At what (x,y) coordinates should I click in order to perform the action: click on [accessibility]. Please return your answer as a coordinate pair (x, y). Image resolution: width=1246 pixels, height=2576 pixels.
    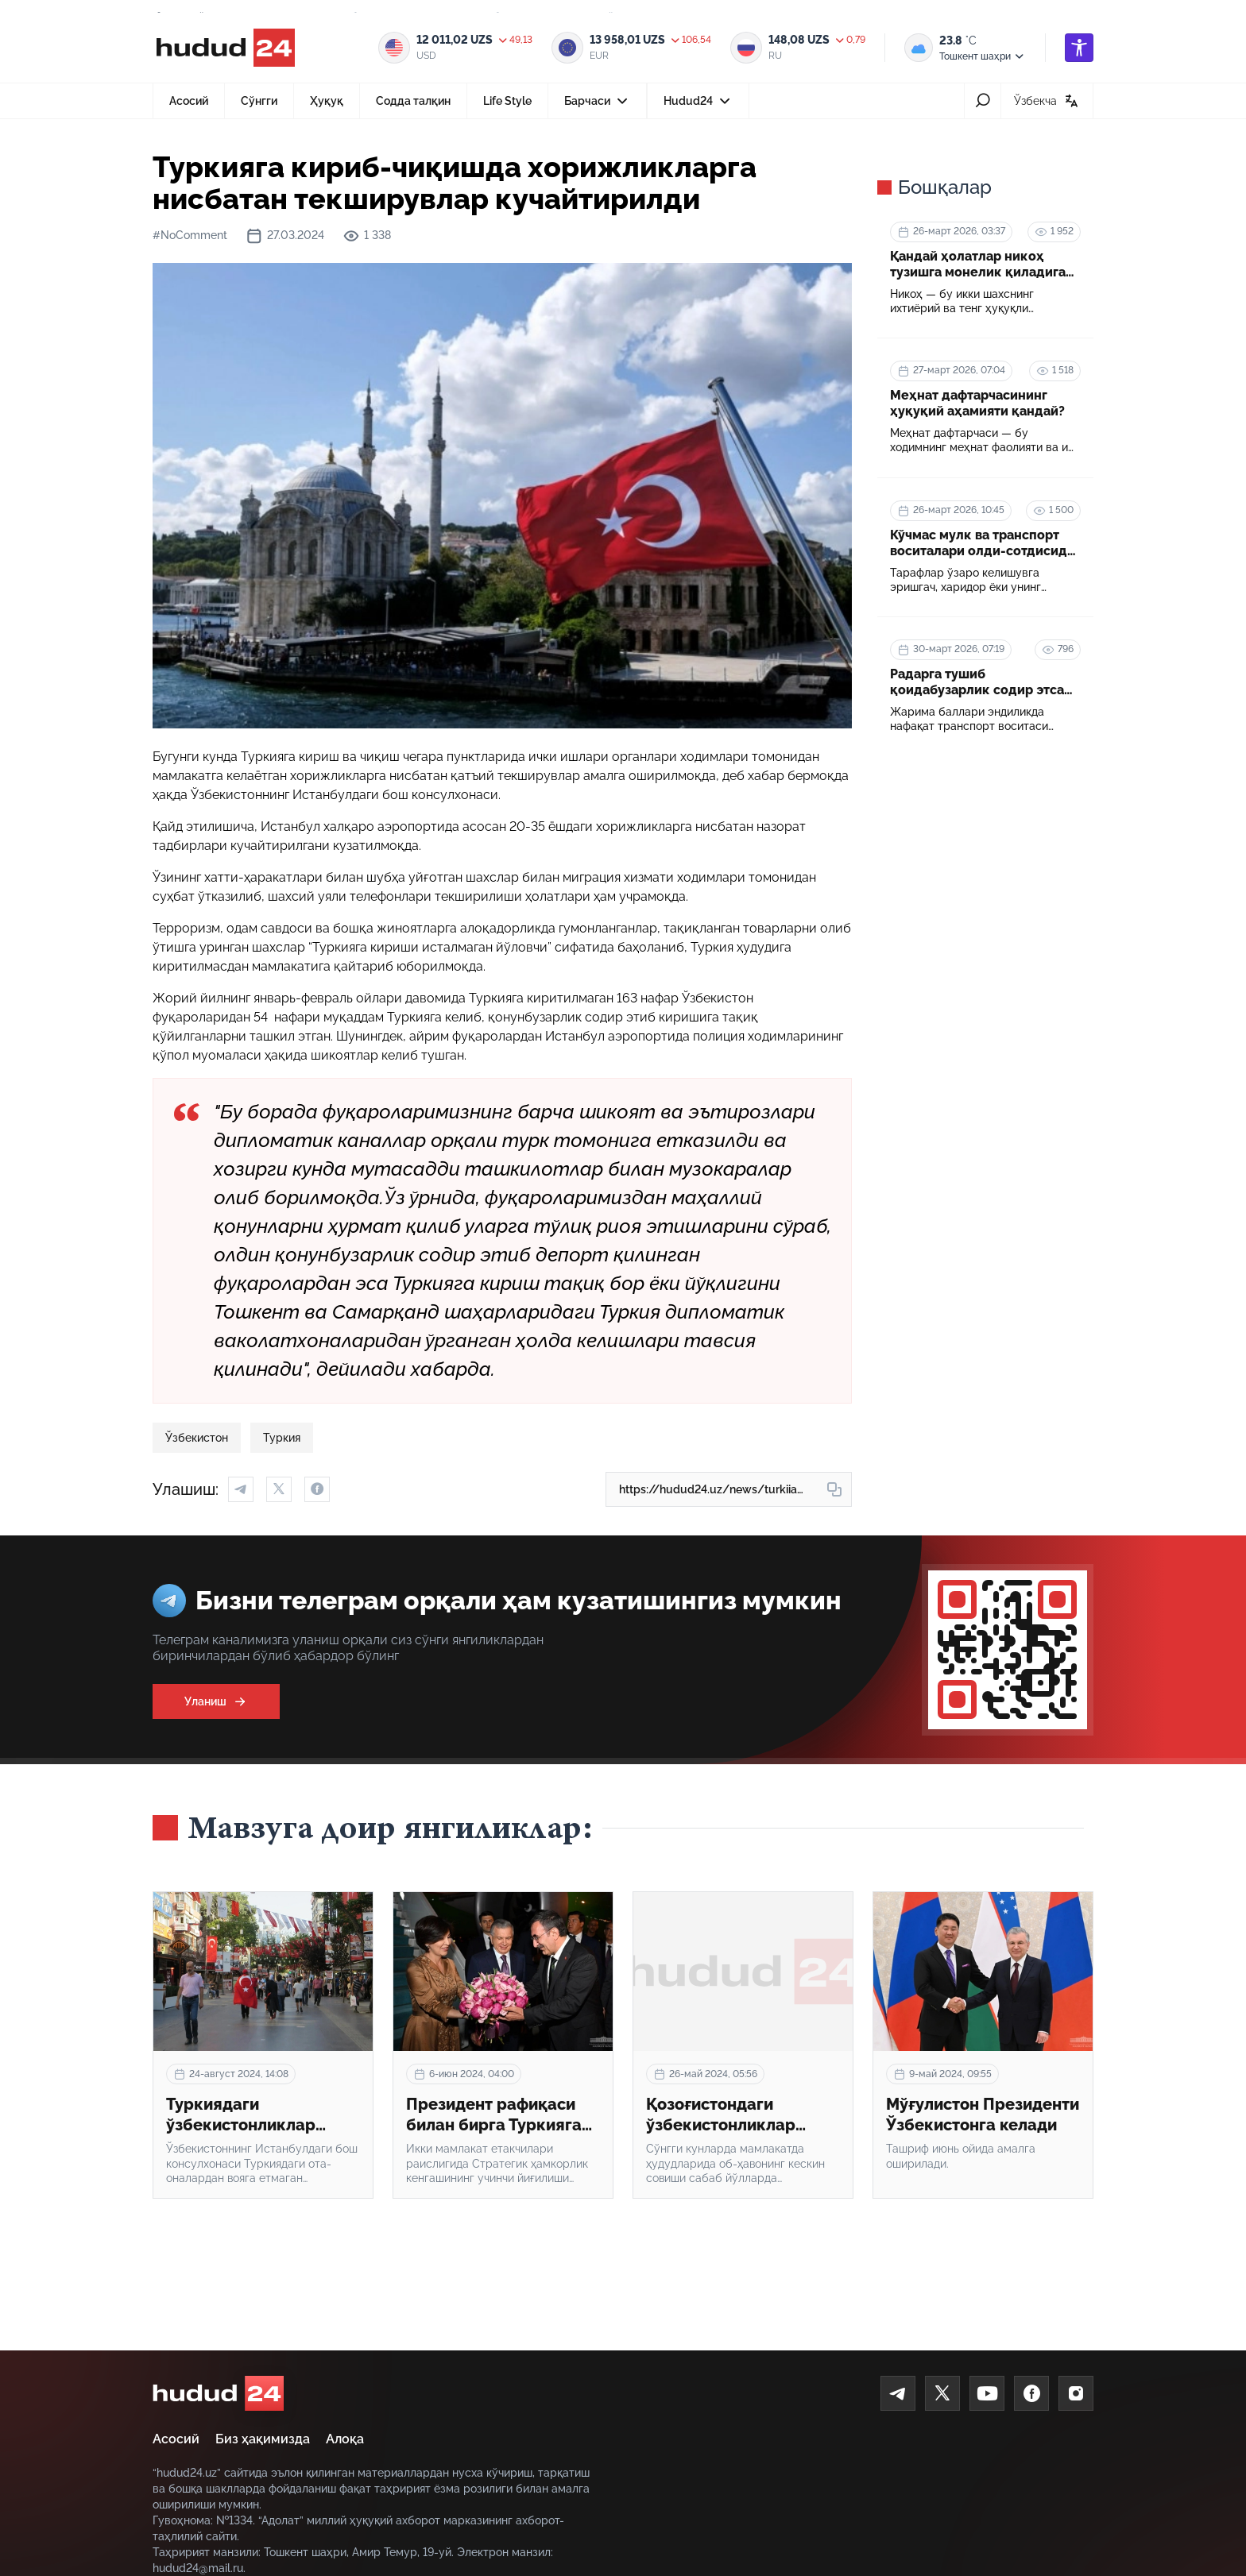
    Looking at the image, I should click on (1079, 47).